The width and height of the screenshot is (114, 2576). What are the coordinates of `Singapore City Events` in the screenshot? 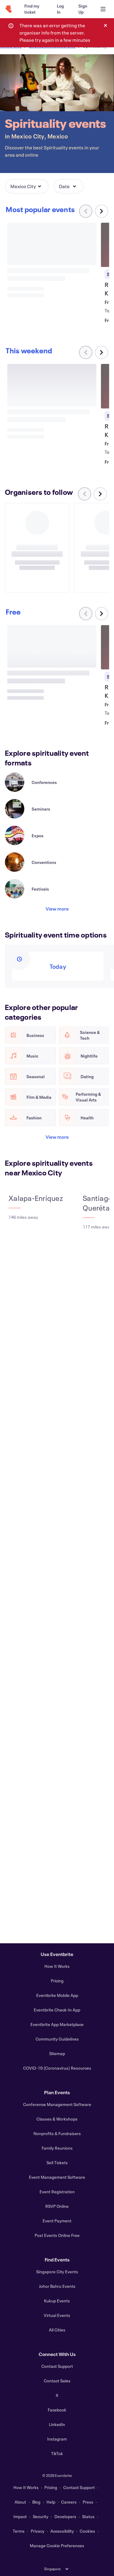 It's located at (57, 2271).